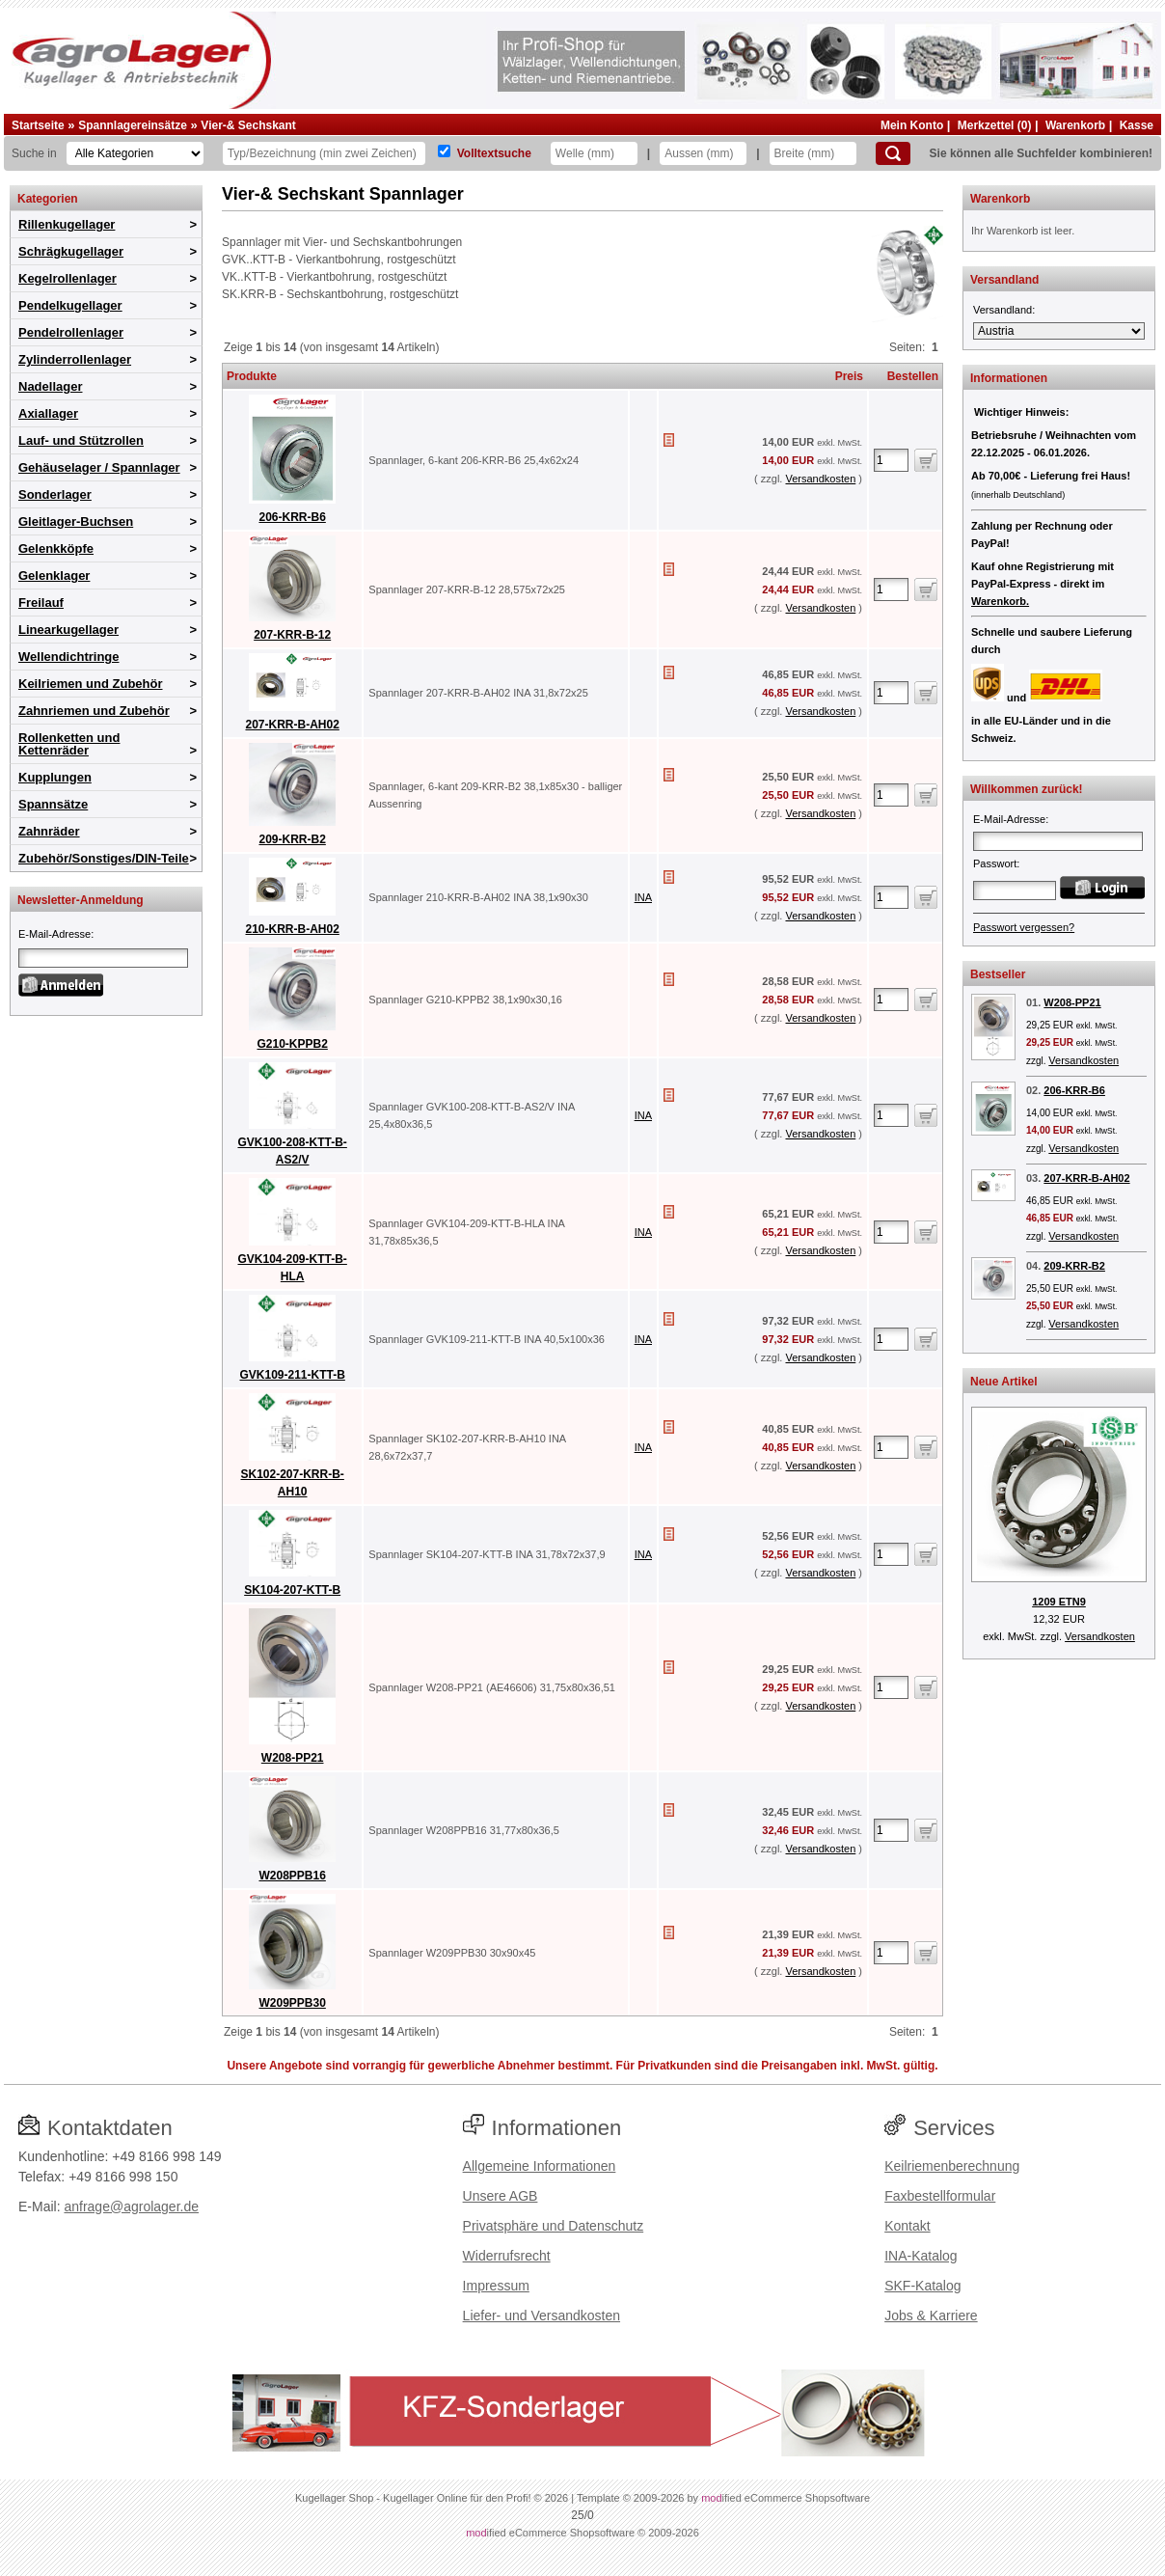 This screenshot has height=2576, width=1165. Describe the element at coordinates (324, 153) in the screenshot. I see `[Typ Bezeichnung]` at that location.